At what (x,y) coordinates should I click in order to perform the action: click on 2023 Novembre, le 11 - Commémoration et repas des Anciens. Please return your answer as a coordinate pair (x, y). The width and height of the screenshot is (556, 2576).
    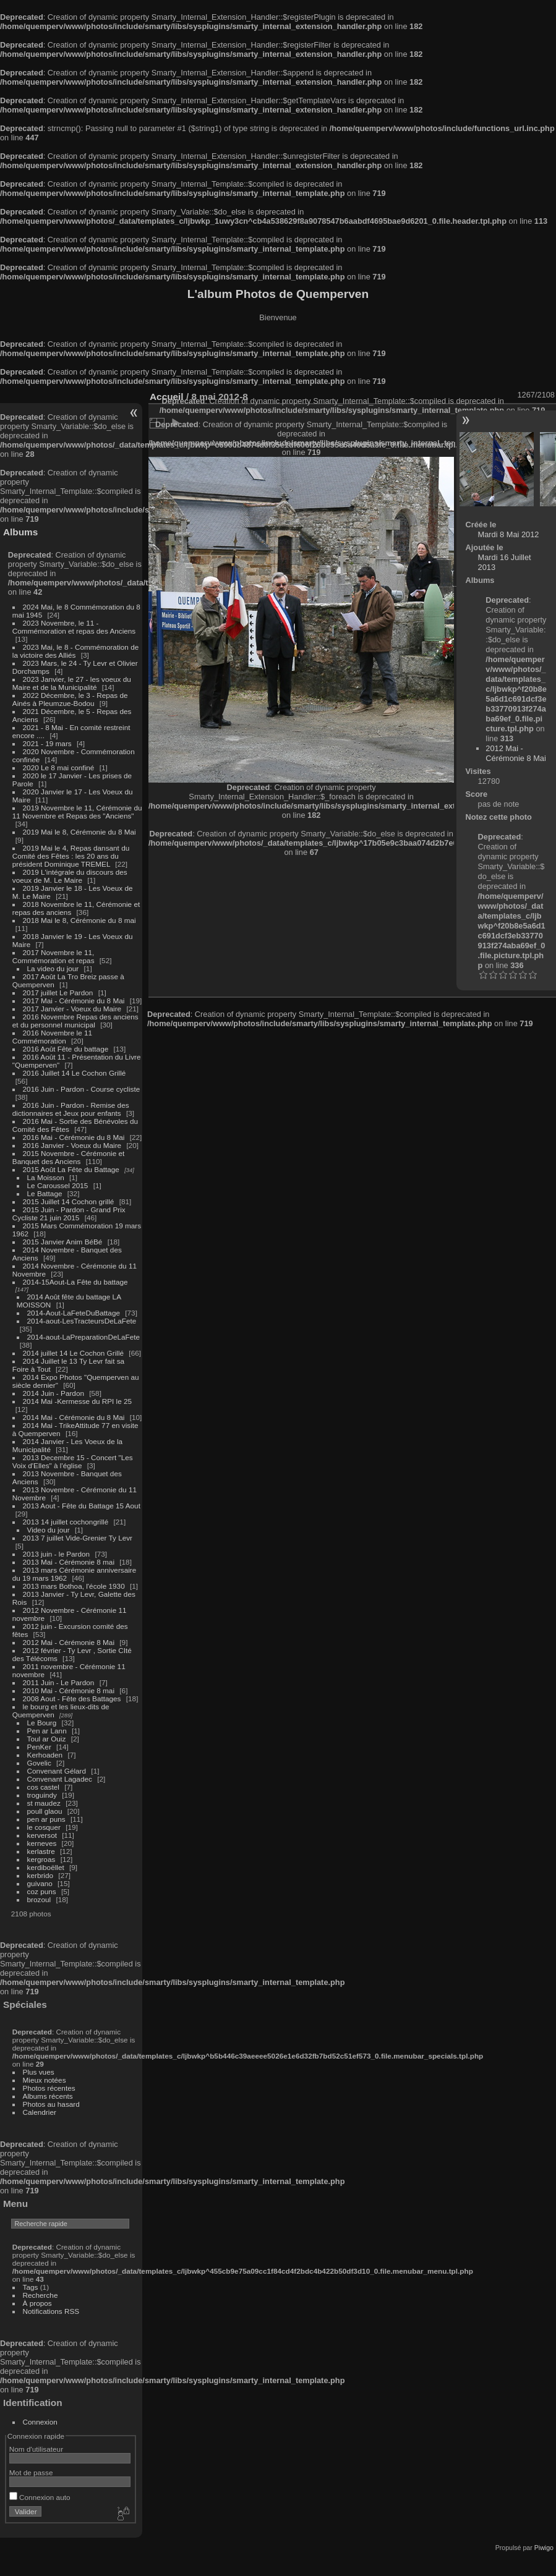
    Looking at the image, I should click on (73, 627).